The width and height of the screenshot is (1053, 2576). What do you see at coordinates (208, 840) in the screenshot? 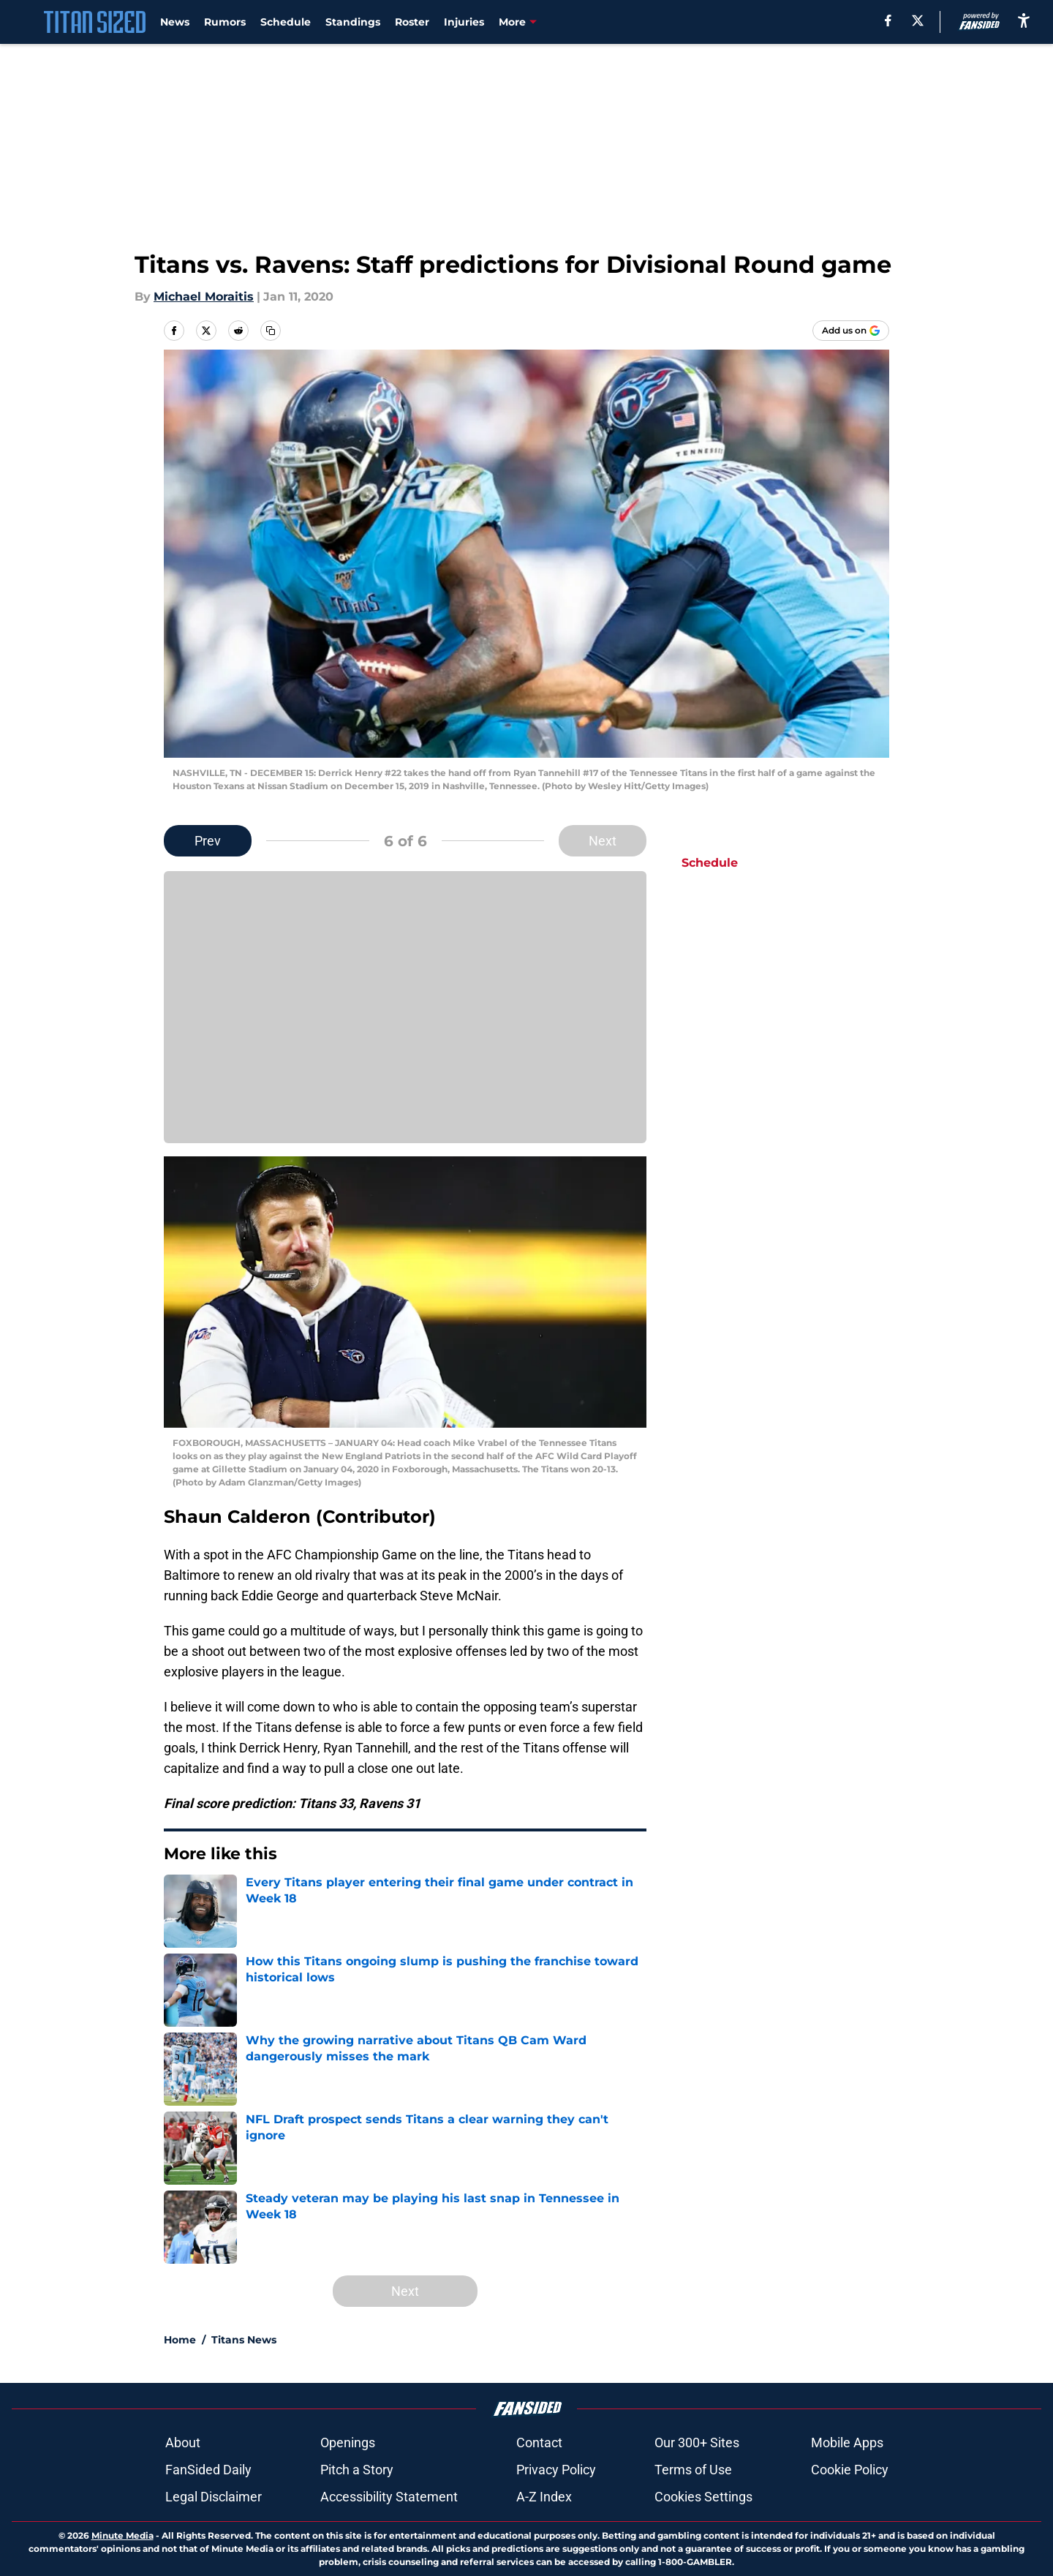
I see `Prev [Previous Slide]` at bounding box center [208, 840].